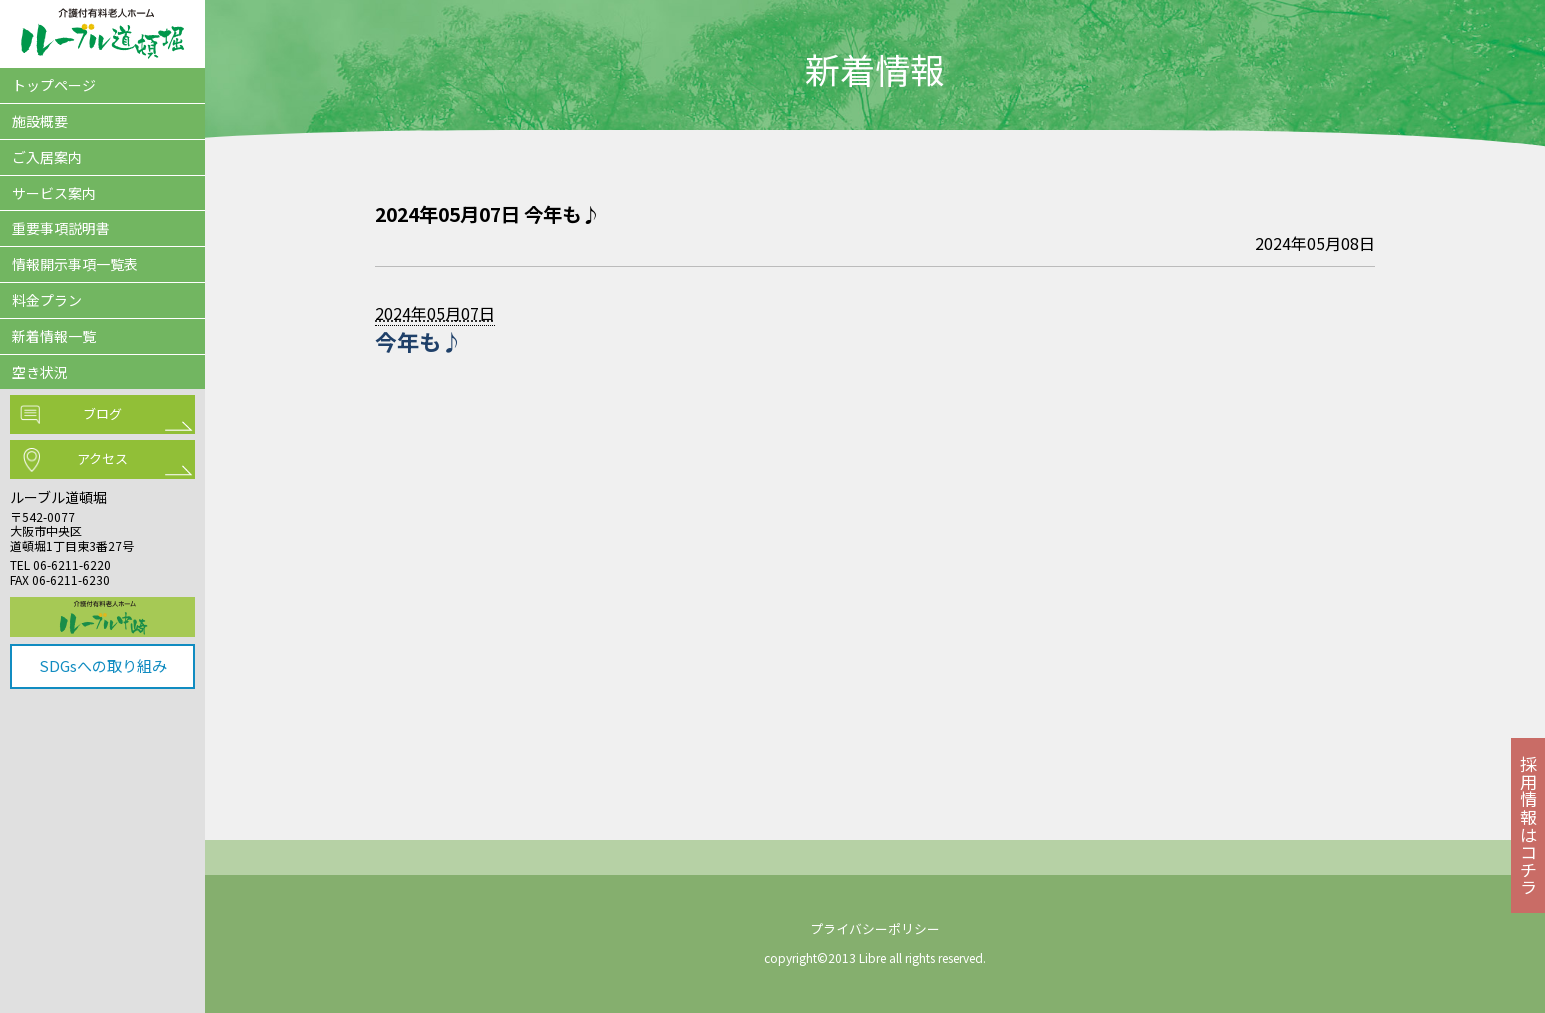 The height and width of the screenshot is (1013, 1545). What do you see at coordinates (875, 928) in the screenshot?
I see `プライバシーポリシー` at bounding box center [875, 928].